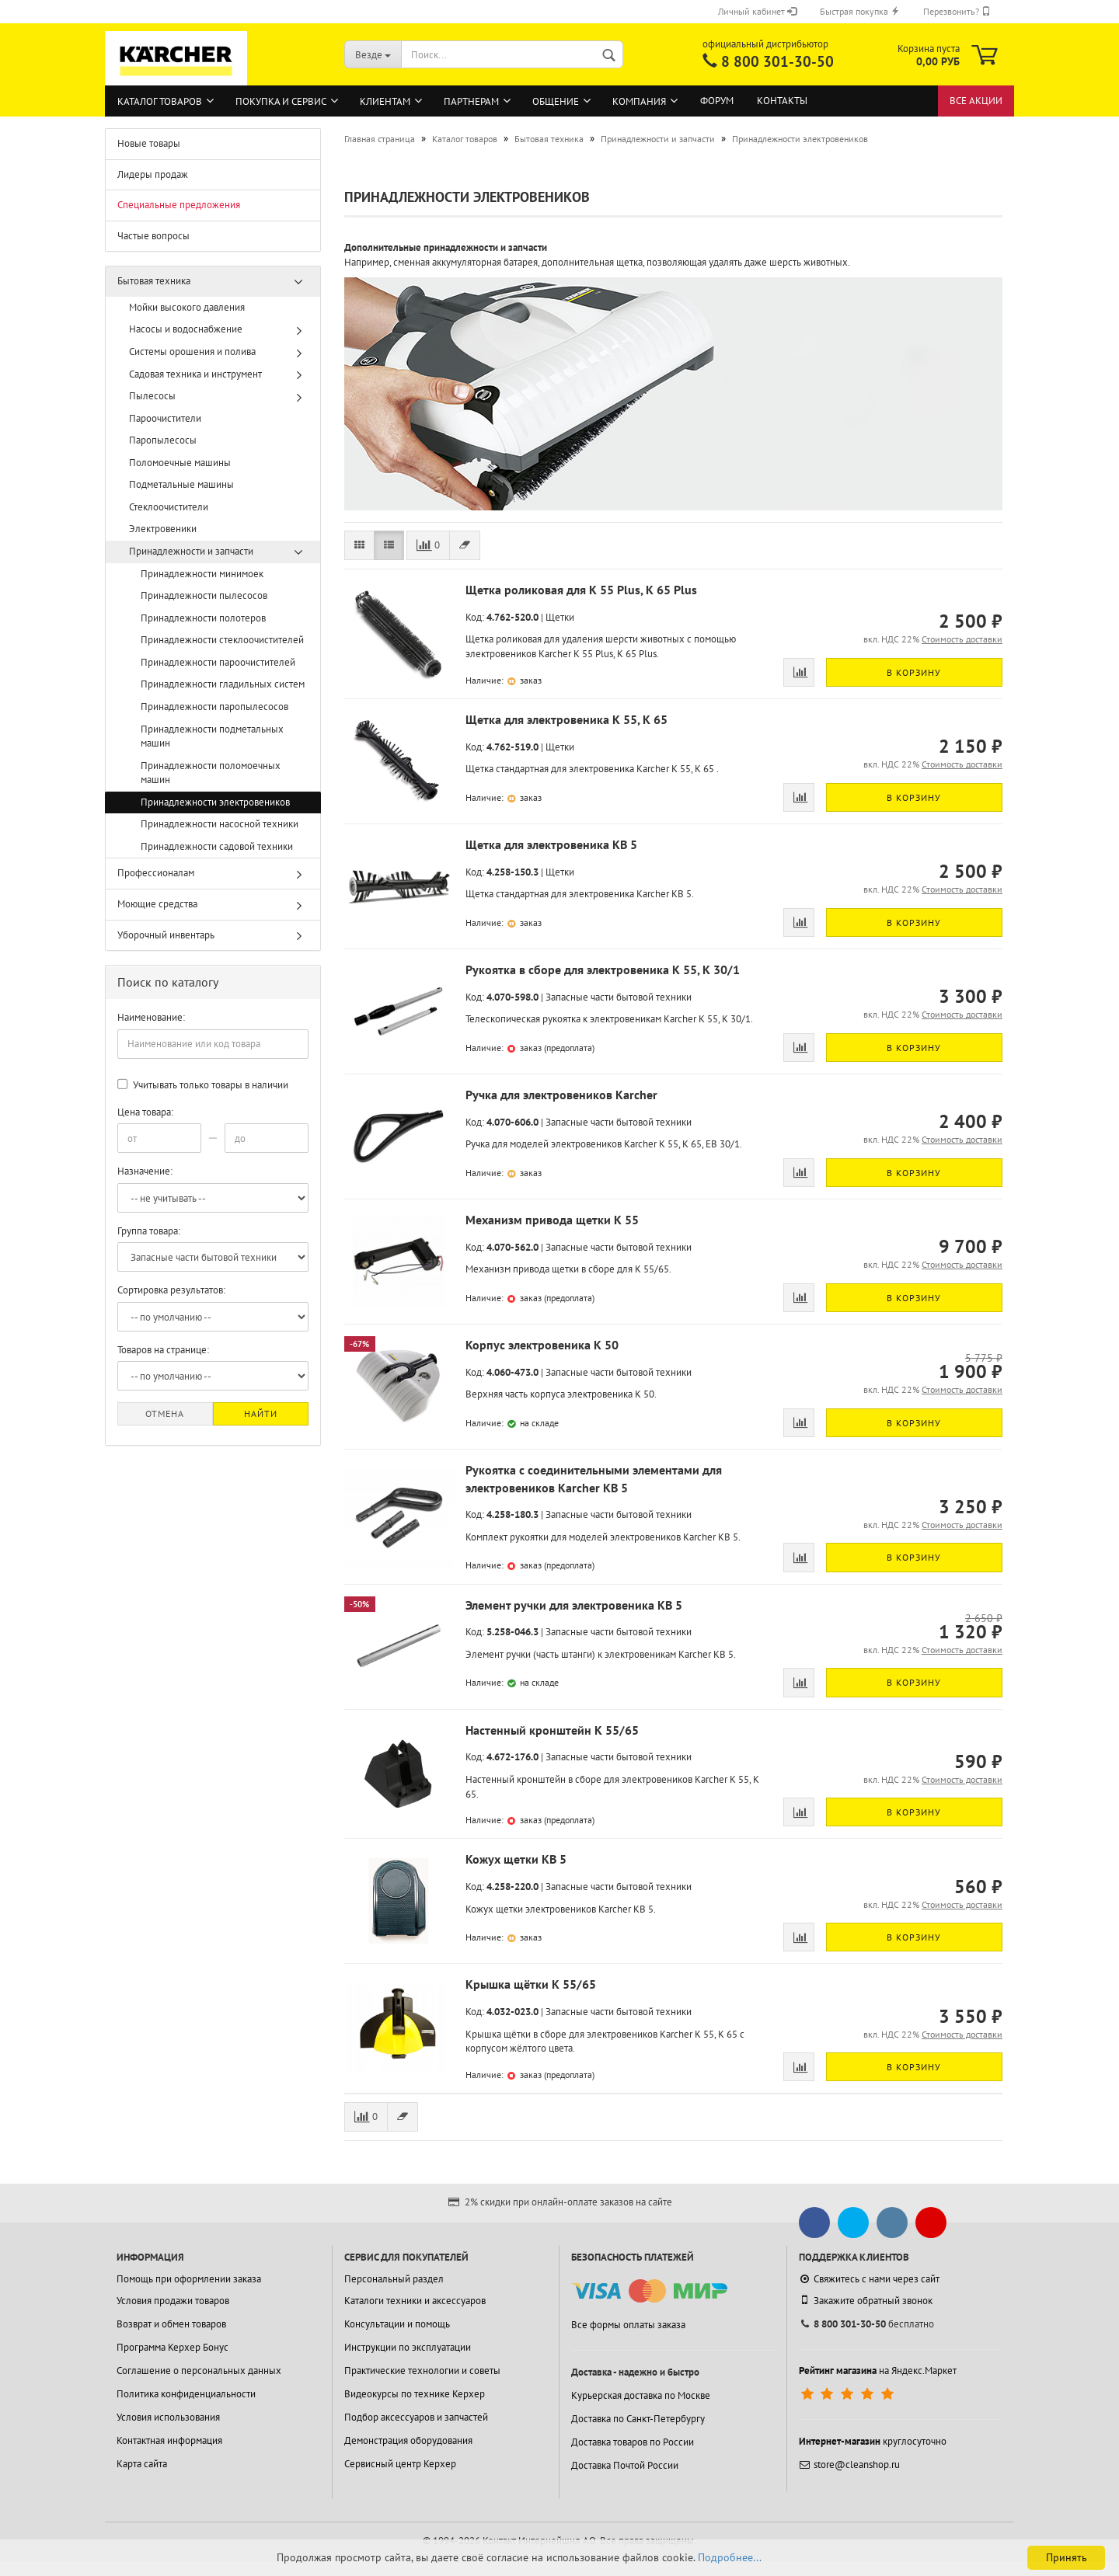  I want to click on Все формы оплаты заказа, so click(628, 2324).